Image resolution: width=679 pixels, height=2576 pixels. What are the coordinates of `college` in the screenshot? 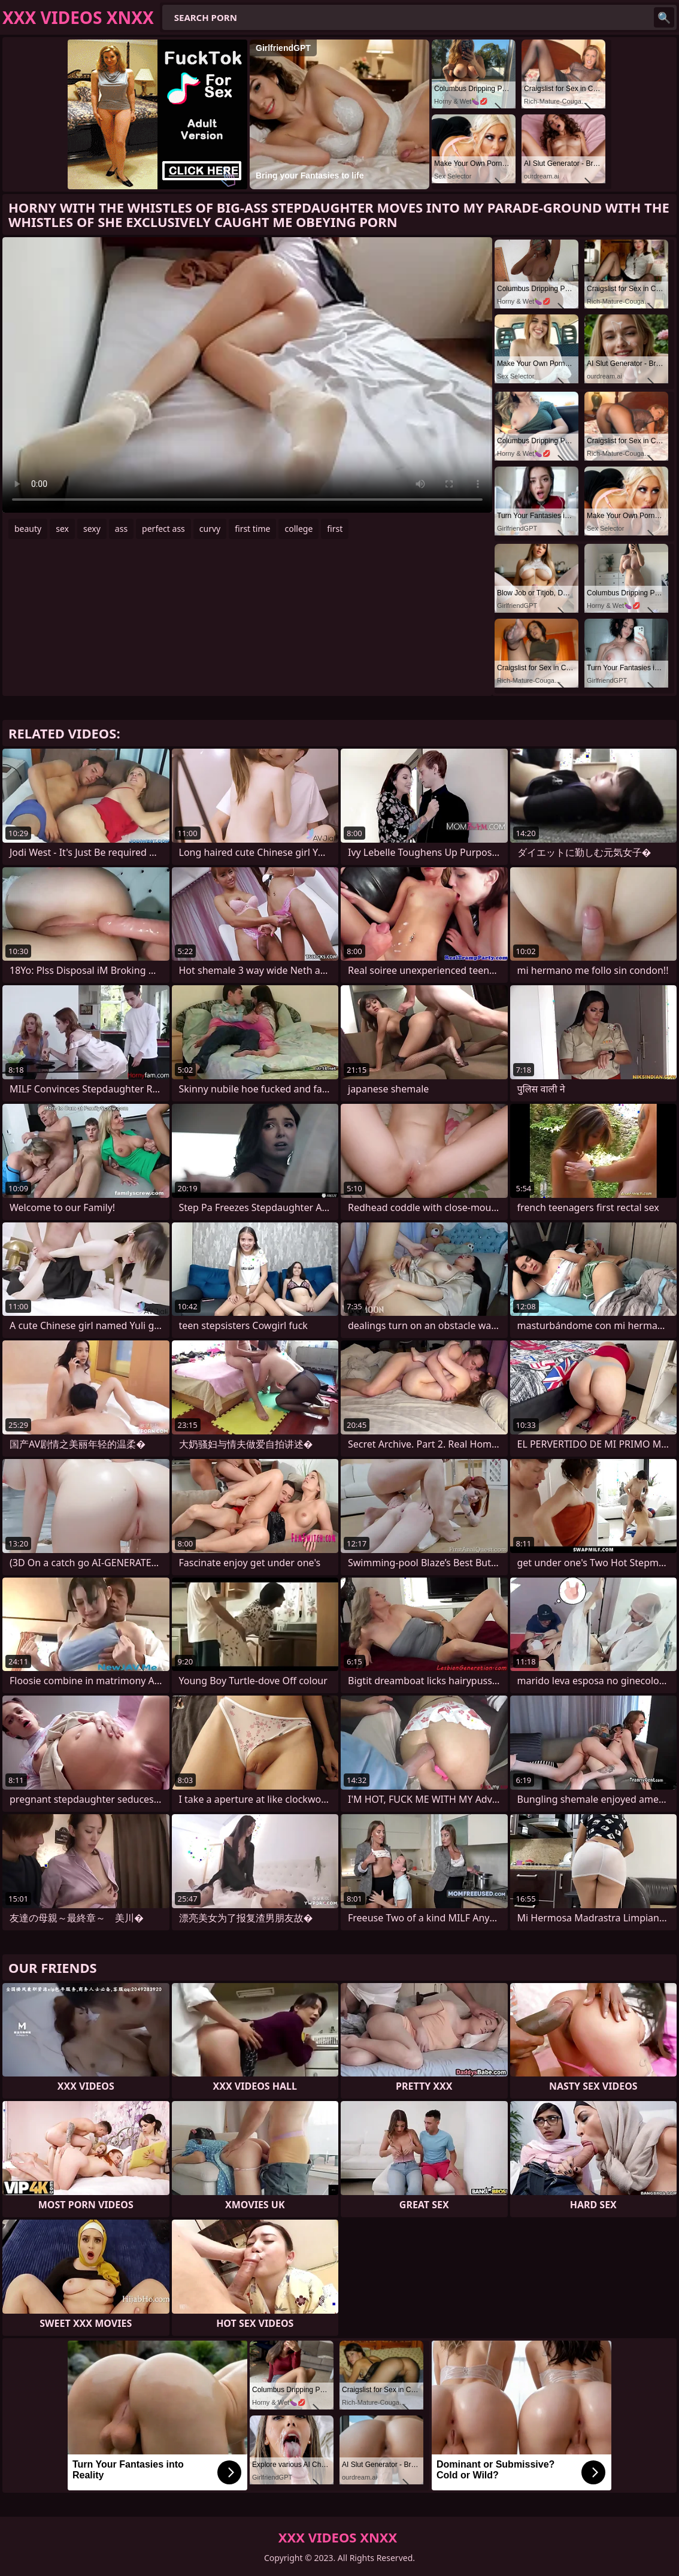 It's located at (298, 528).